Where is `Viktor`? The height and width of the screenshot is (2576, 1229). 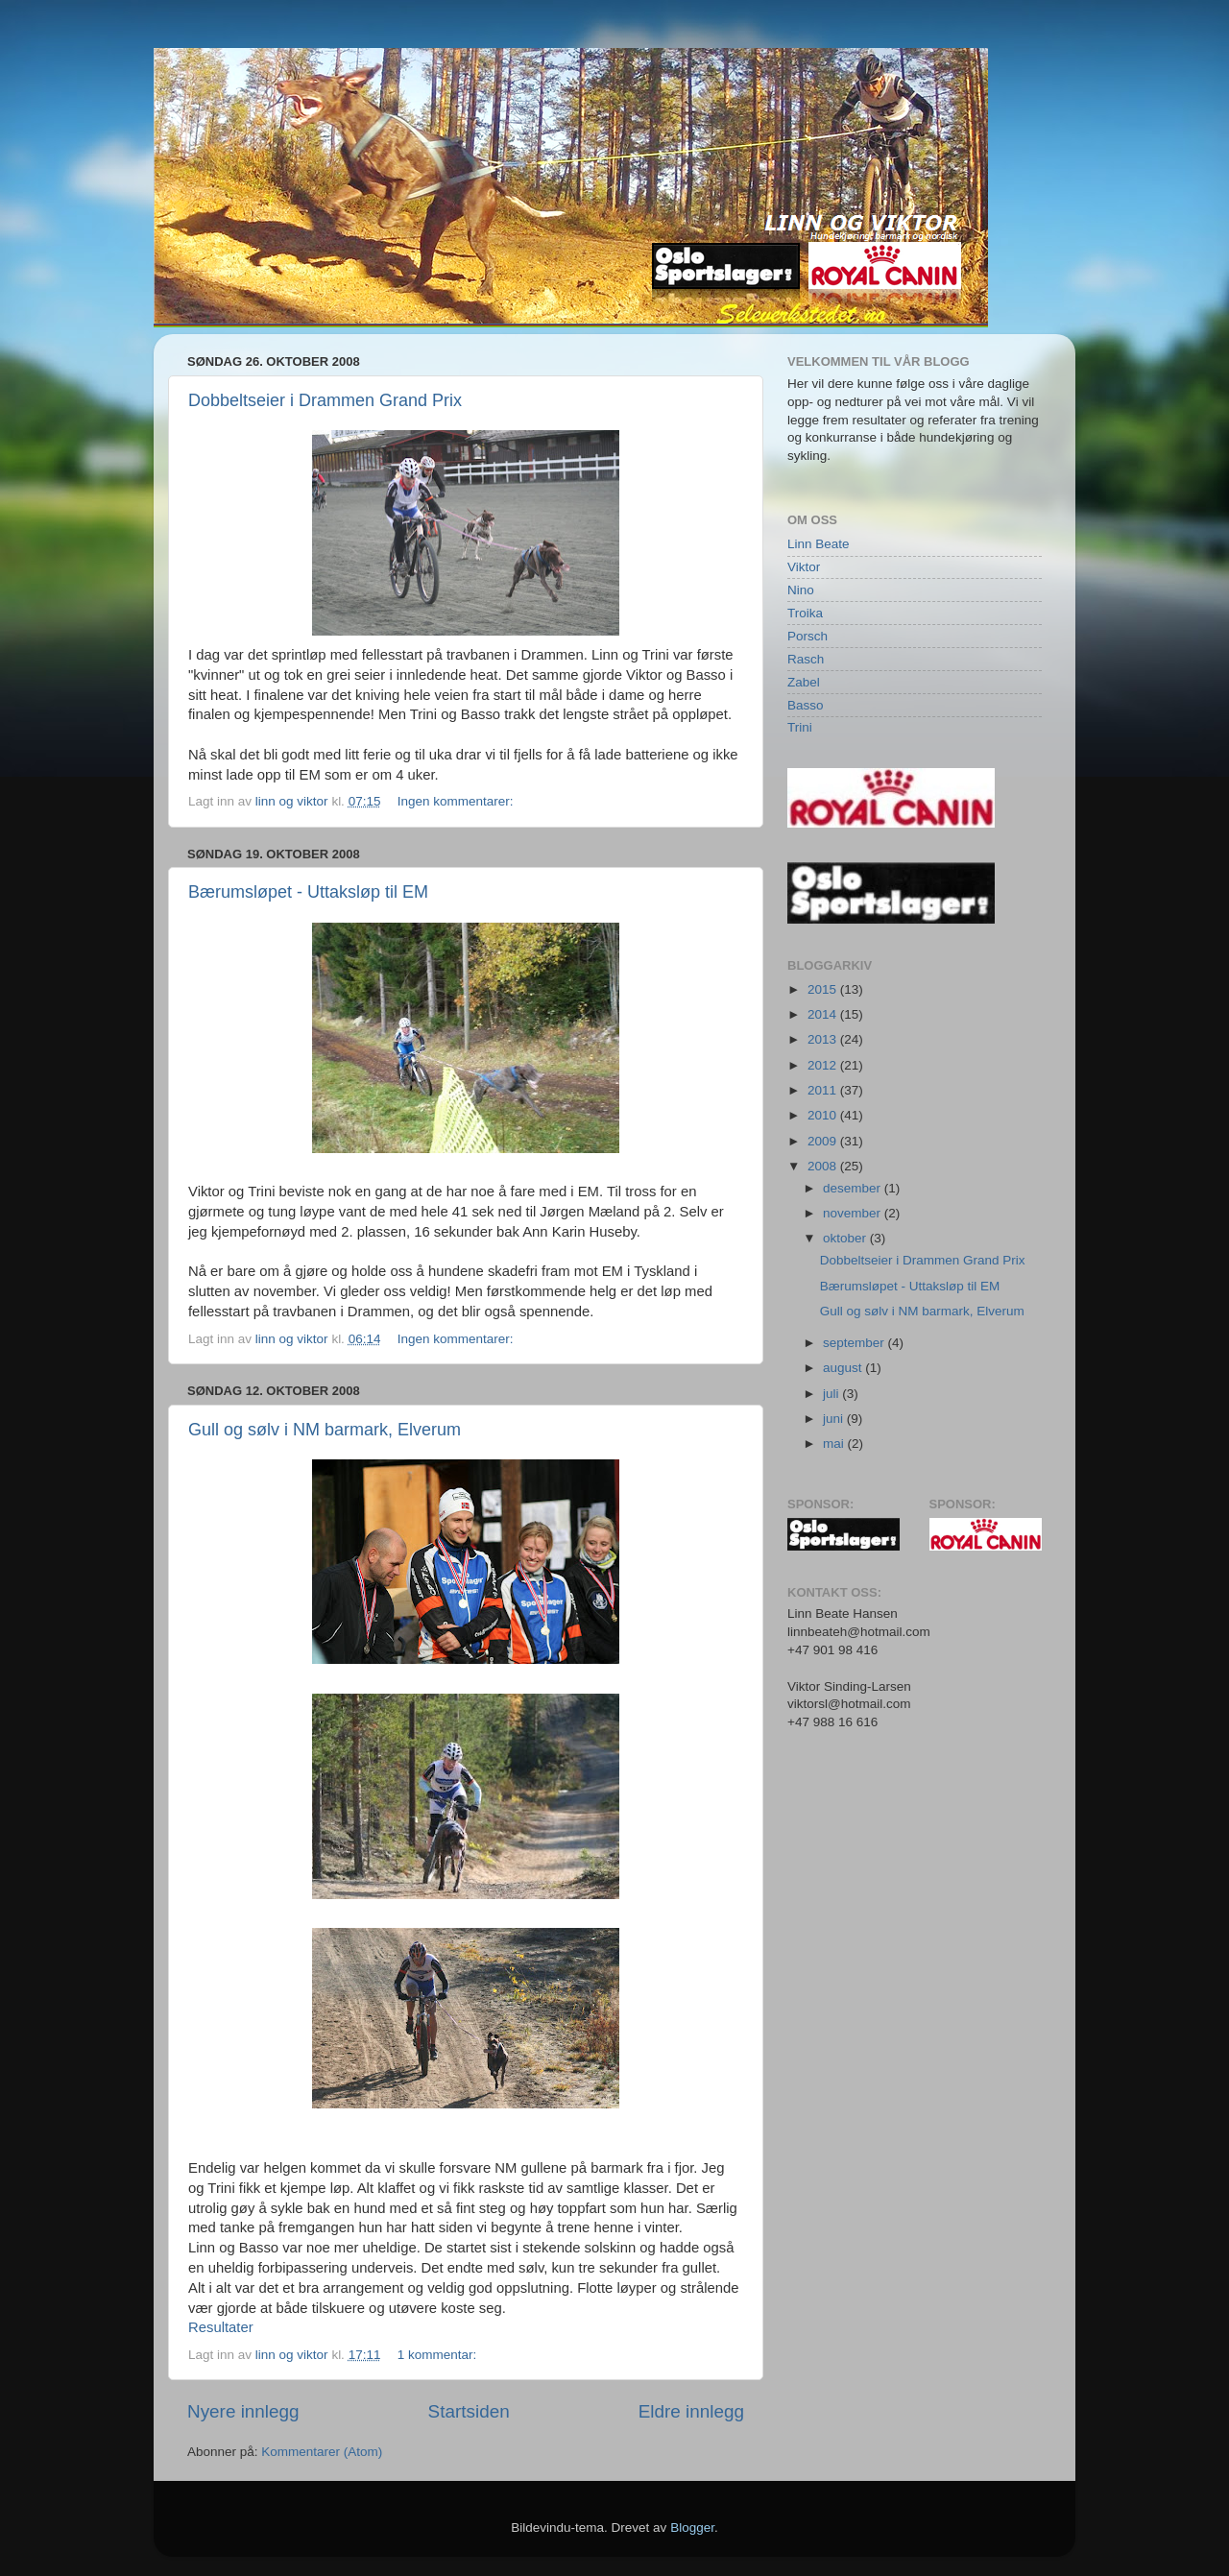
Viktor is located at coordinates (803, 567).